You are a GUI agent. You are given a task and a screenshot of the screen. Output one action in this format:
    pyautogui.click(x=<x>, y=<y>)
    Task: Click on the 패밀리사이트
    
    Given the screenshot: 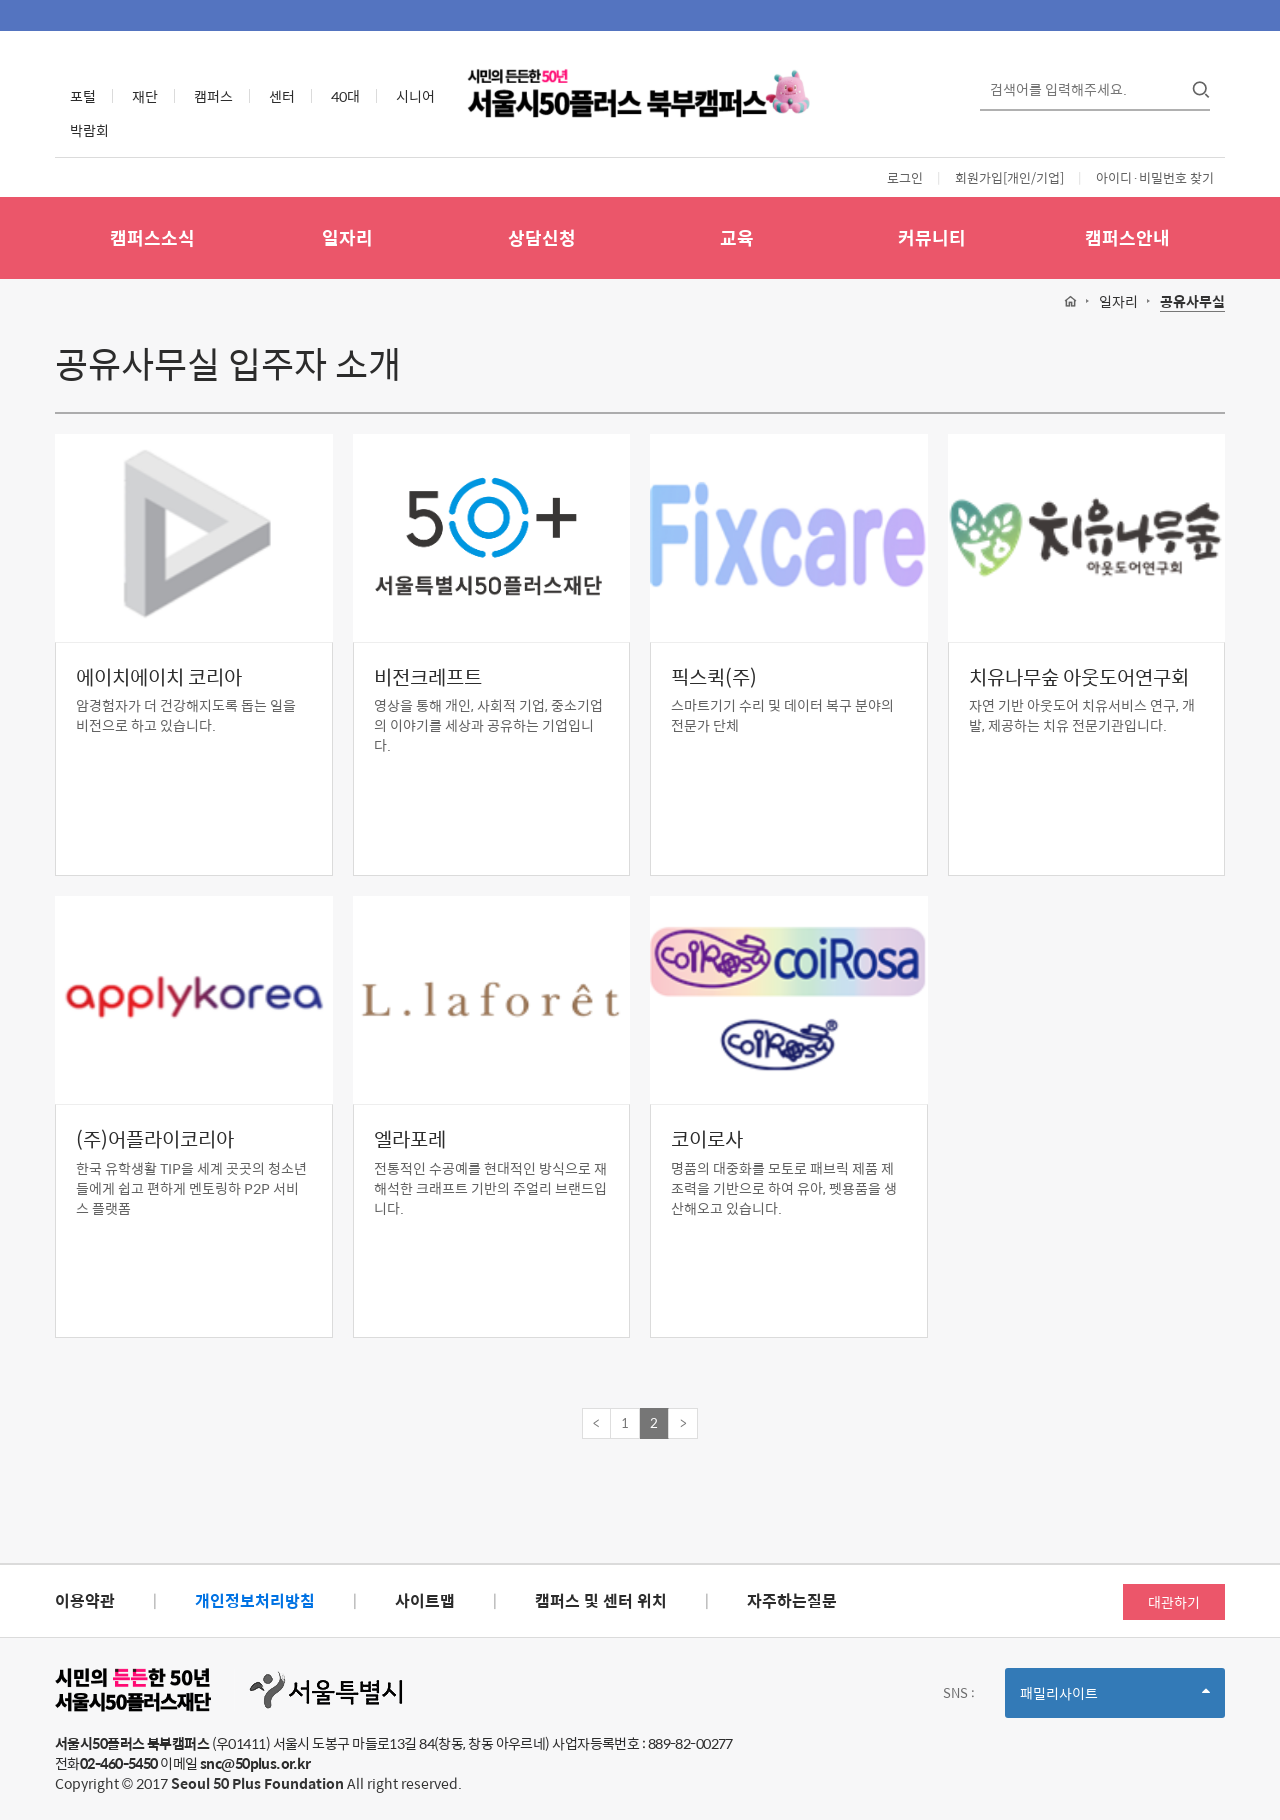 What is the action you would take?
    pyautogui.click(x=1115, y=1699)
    